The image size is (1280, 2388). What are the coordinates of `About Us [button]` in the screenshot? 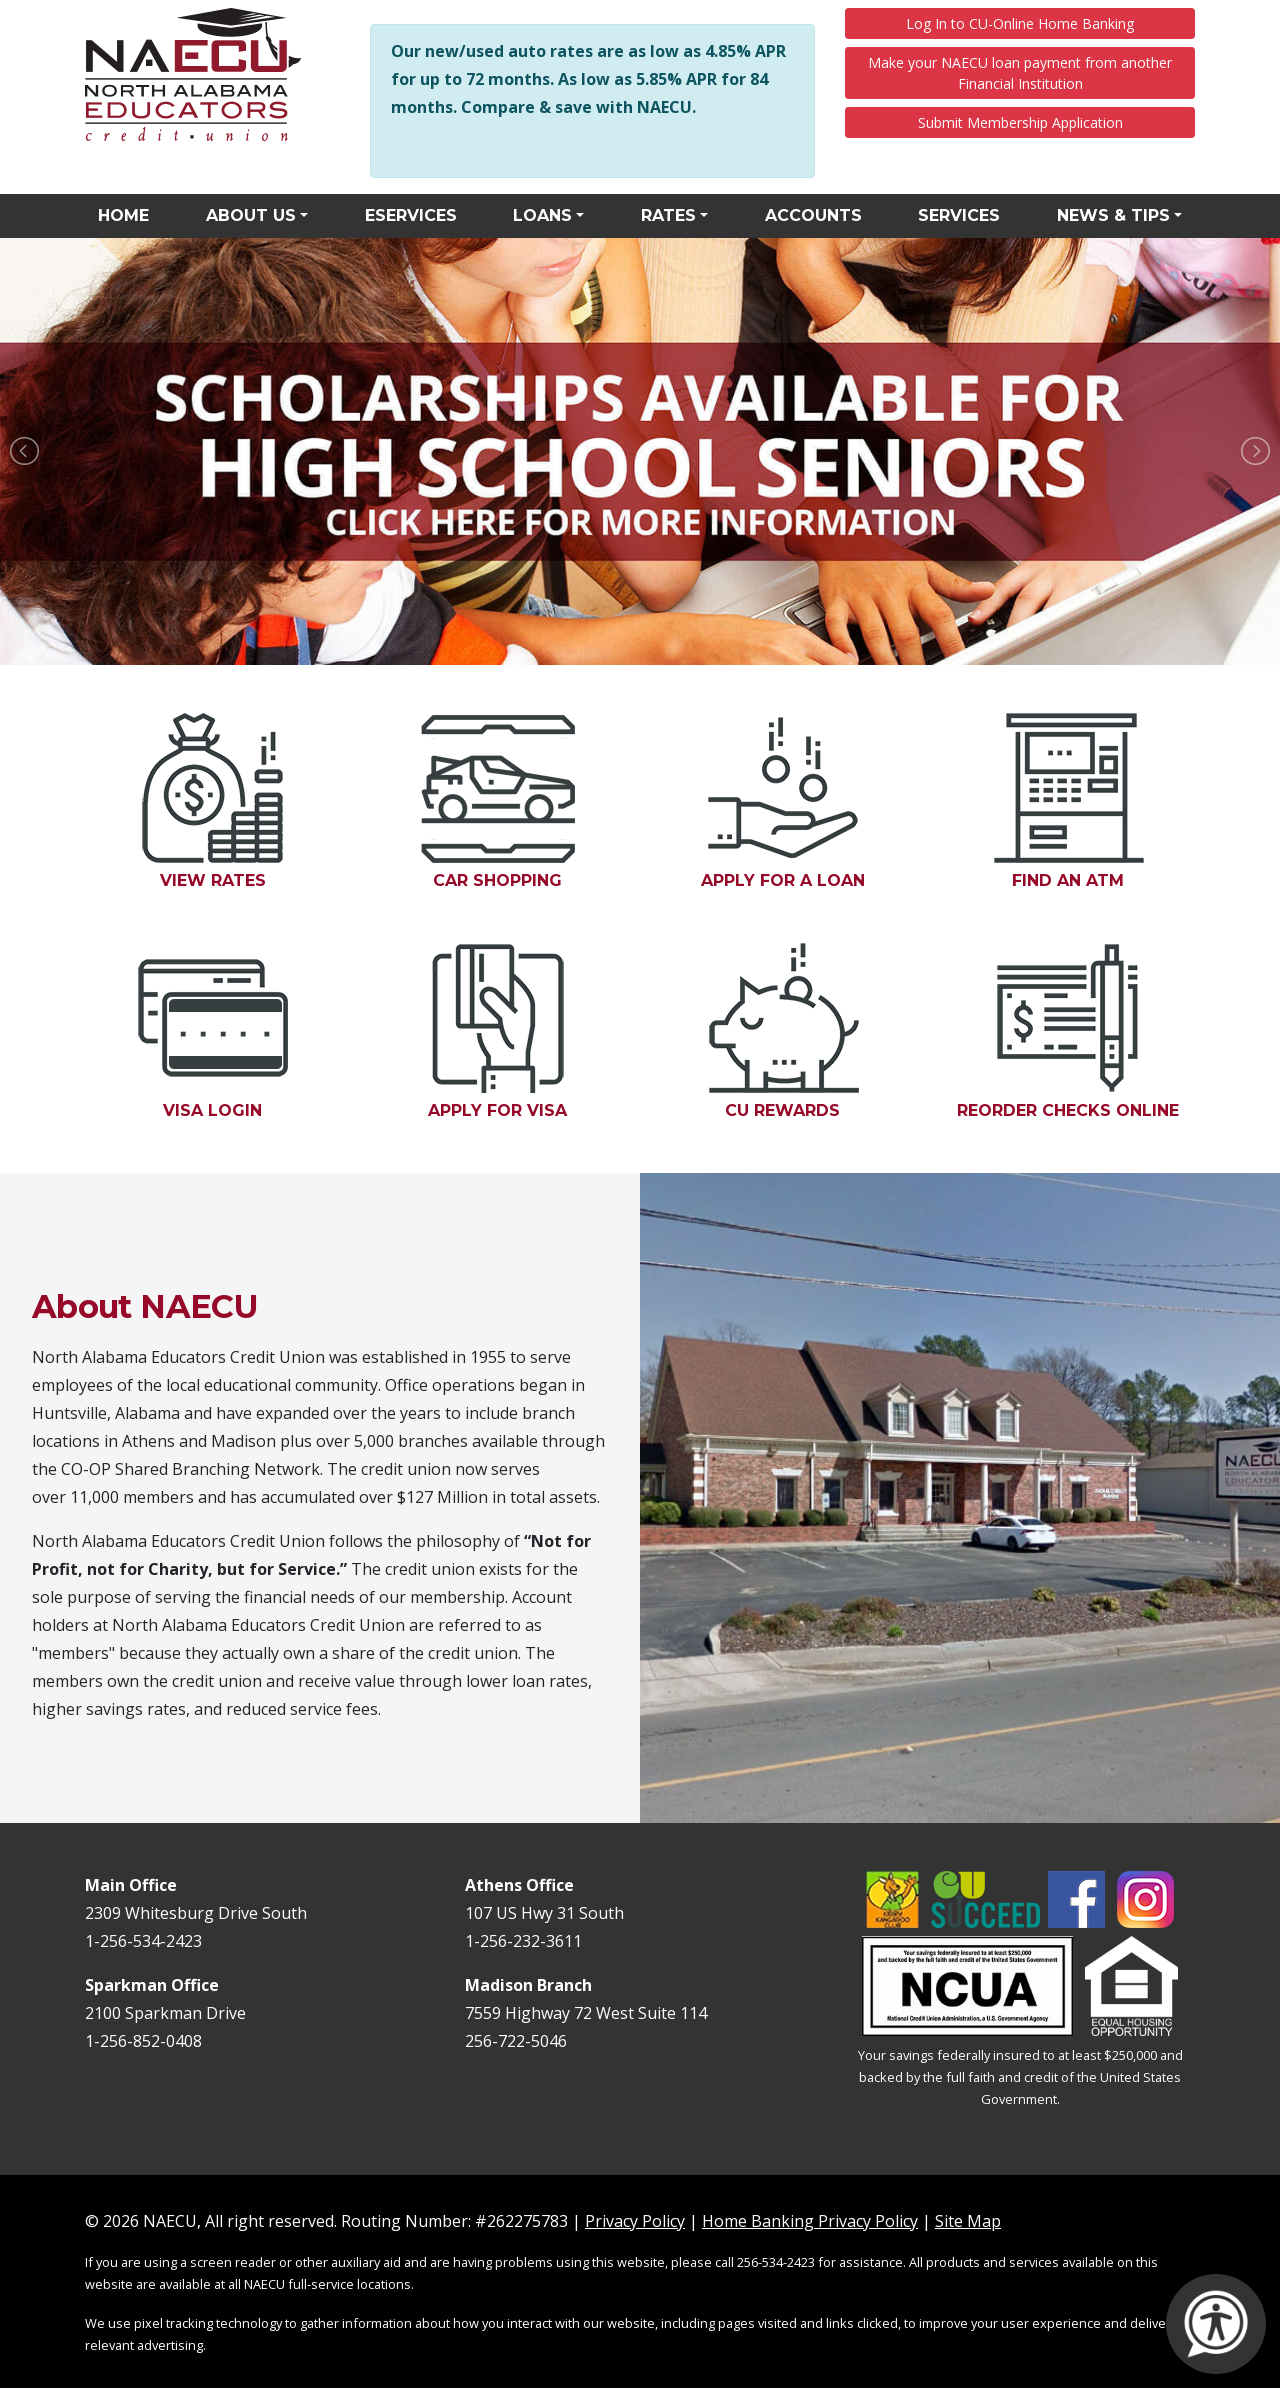 It's located at (251, 215).